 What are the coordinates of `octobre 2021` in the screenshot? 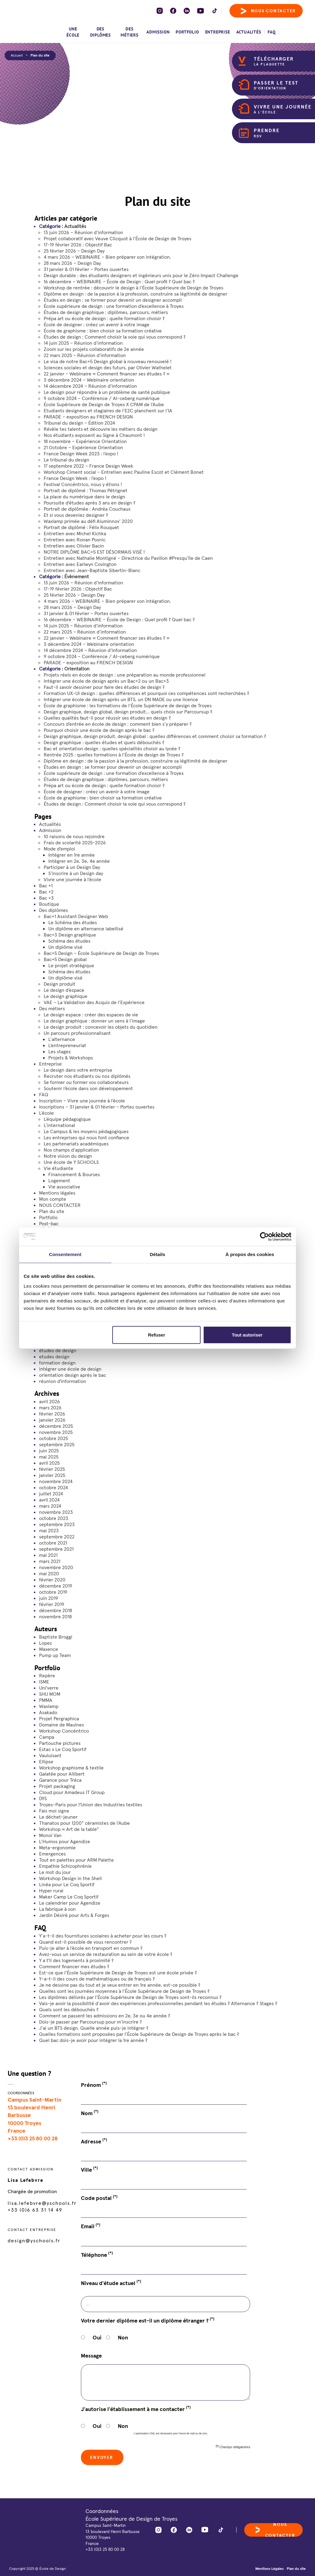 It's located at (53, 1543).